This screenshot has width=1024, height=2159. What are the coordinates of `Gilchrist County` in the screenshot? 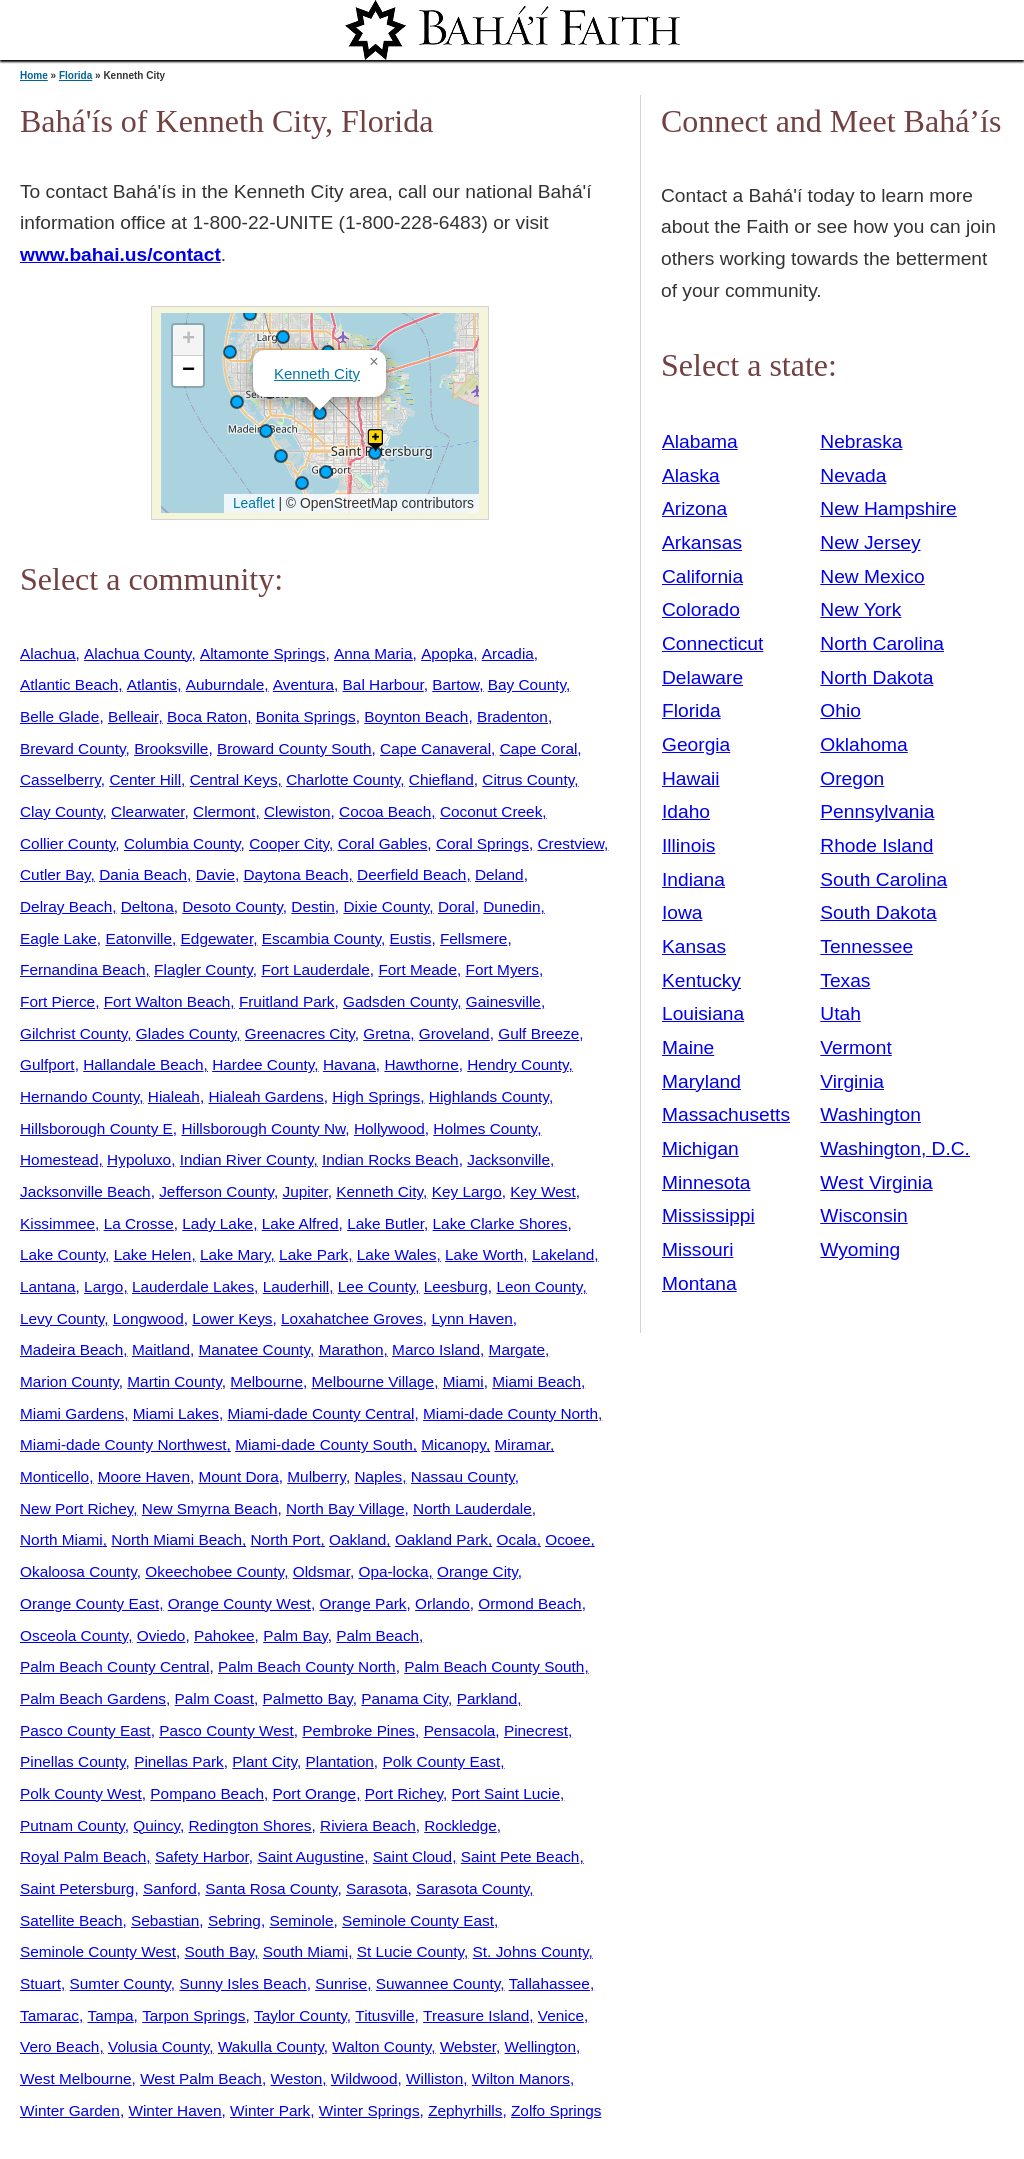 It's located at (73, 1033).